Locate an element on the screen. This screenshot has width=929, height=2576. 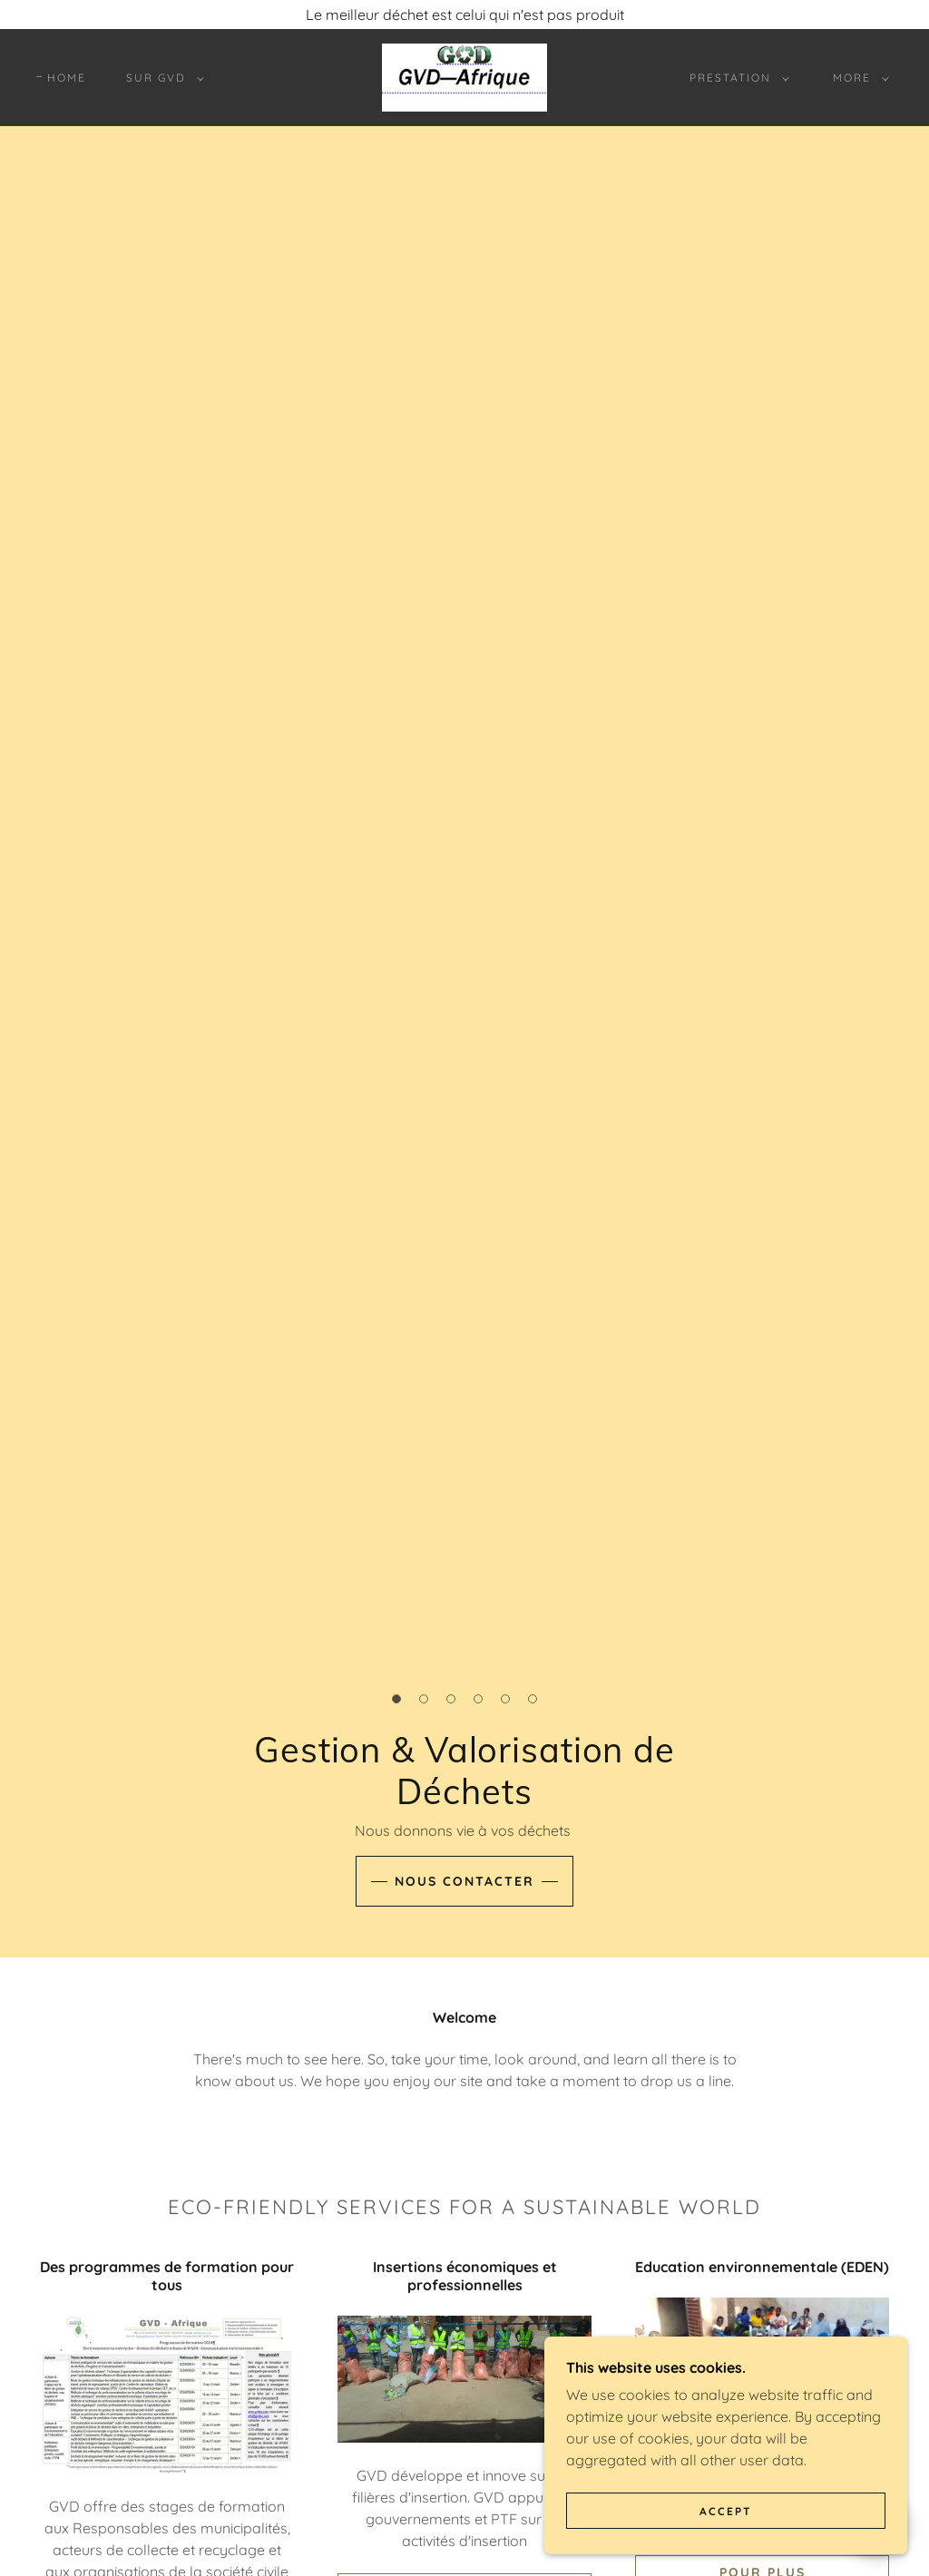
[button] is located at coordinates (161, 78).